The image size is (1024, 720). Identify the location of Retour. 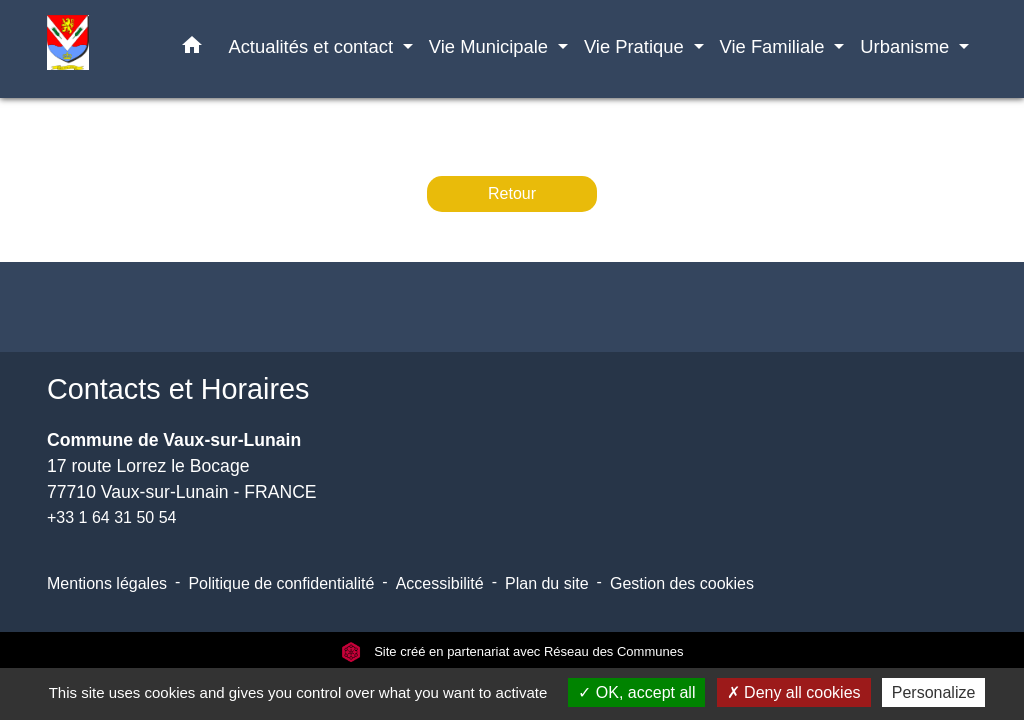
(512, 193).